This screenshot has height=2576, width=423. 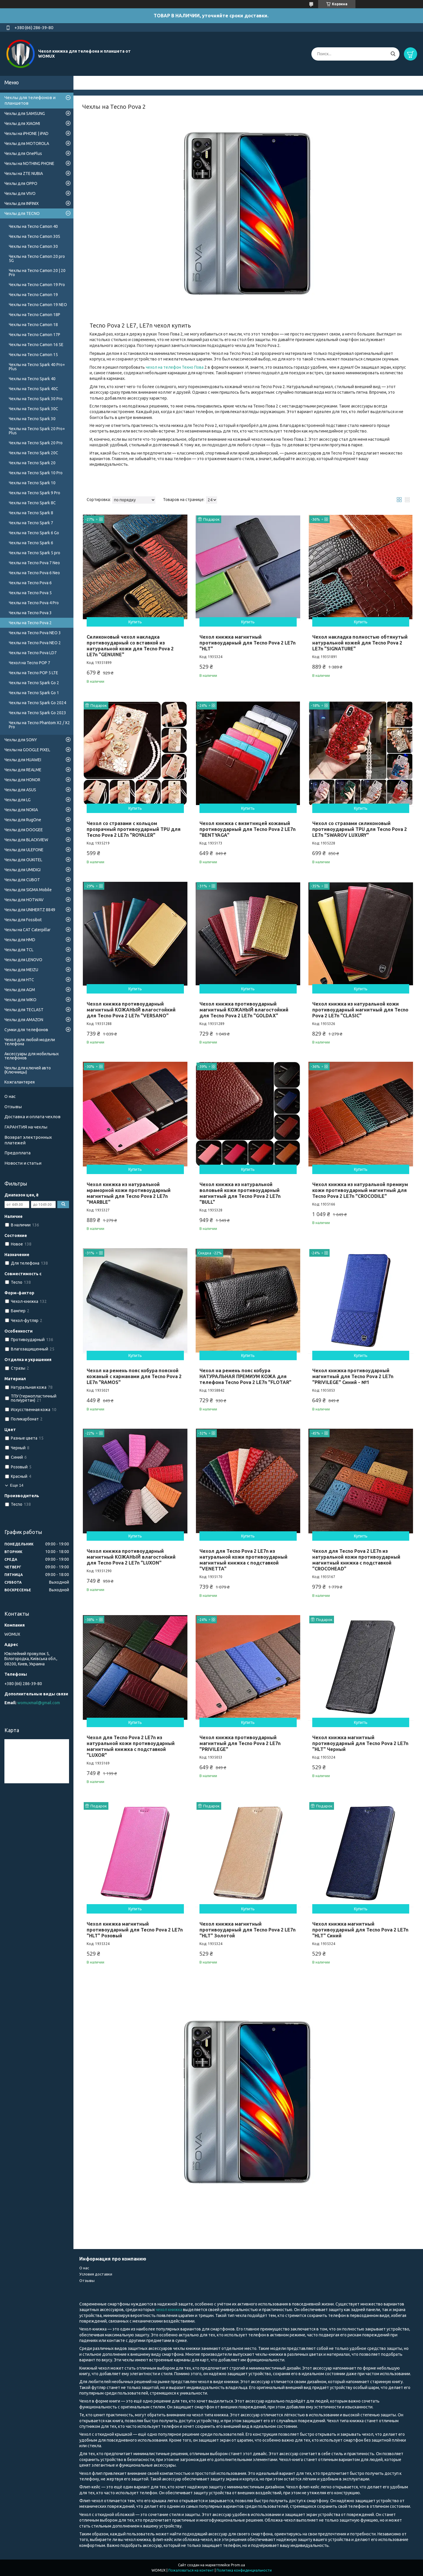 What do you see at coordinates (28, 889) in the screenshot?
I see `Чехлы для SIGMA Mobile` at bounding box center [28, 889].